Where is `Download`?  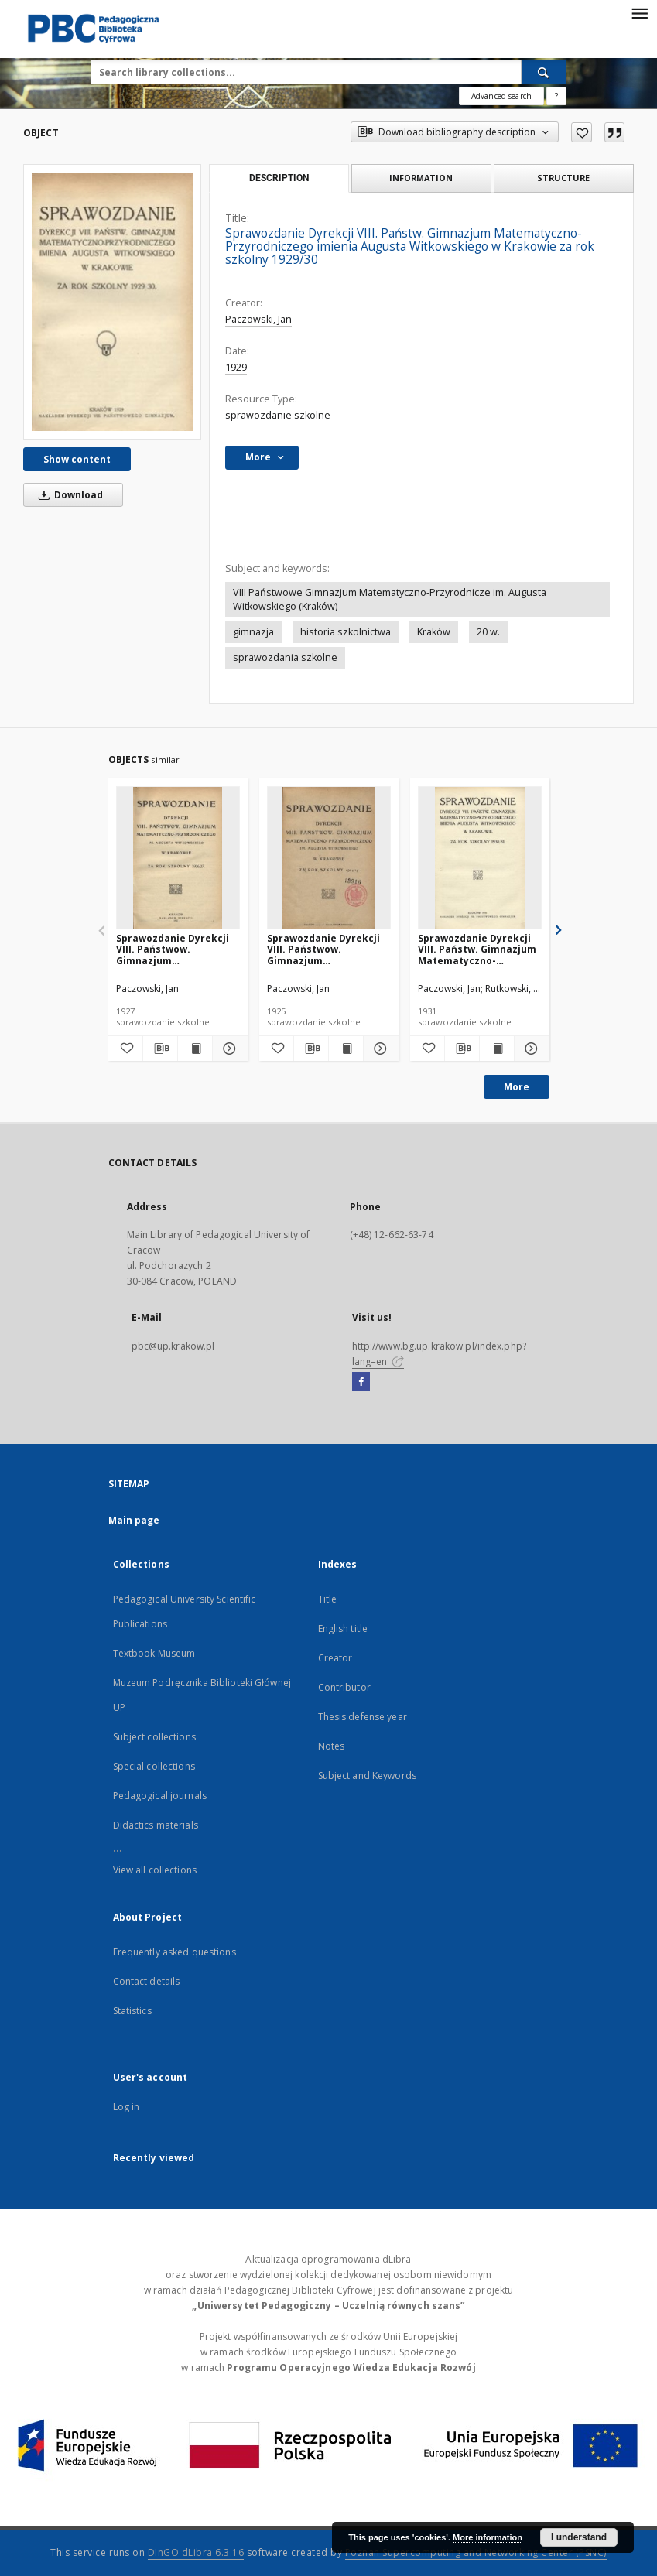
Download is located at coordinates (68, 495).